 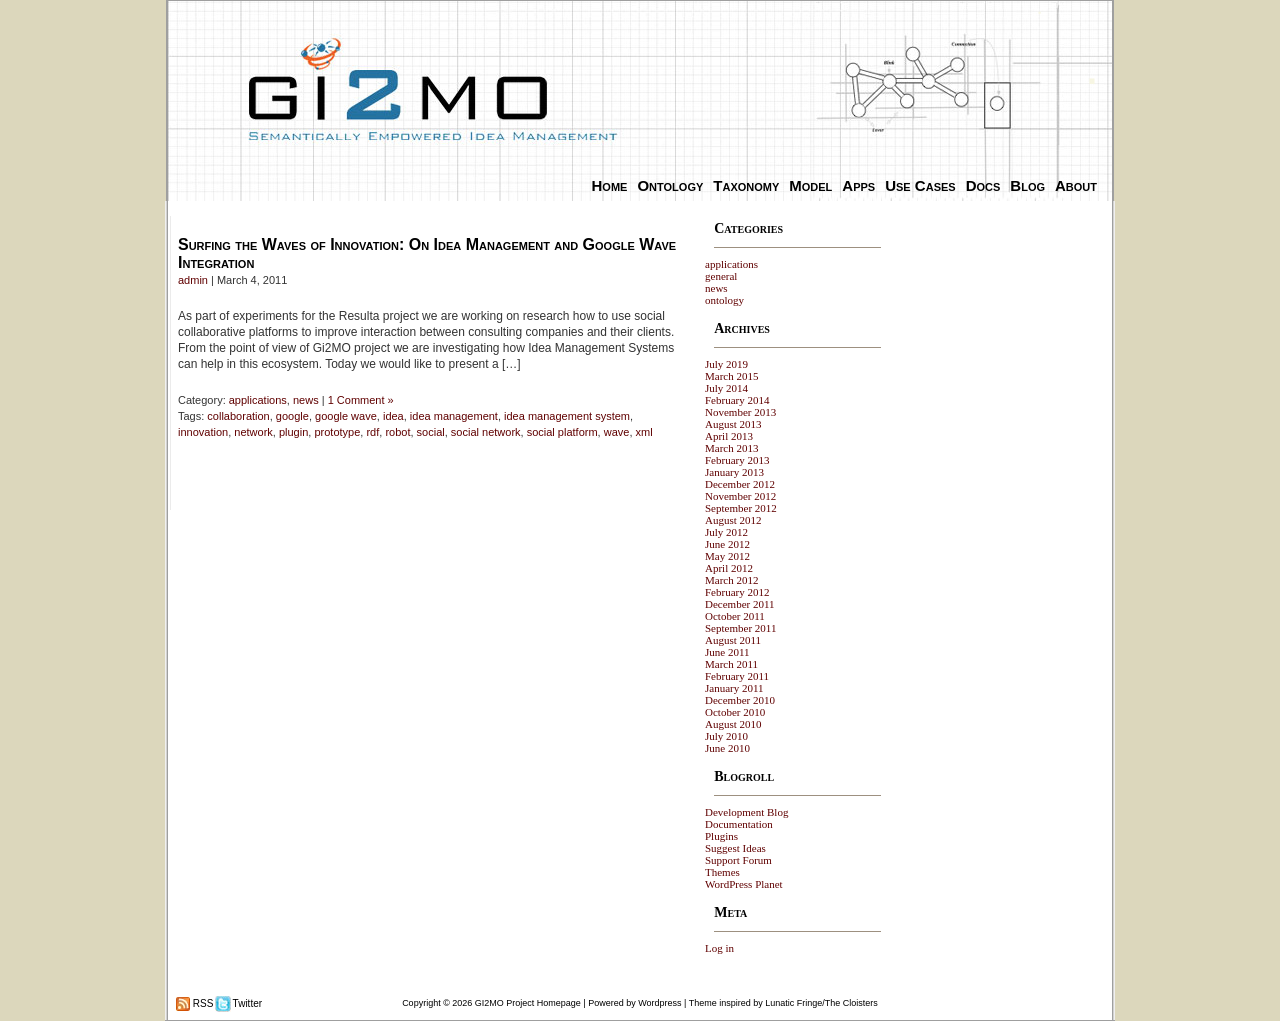 I want to click on February 2011, so click(x=737, y=676).